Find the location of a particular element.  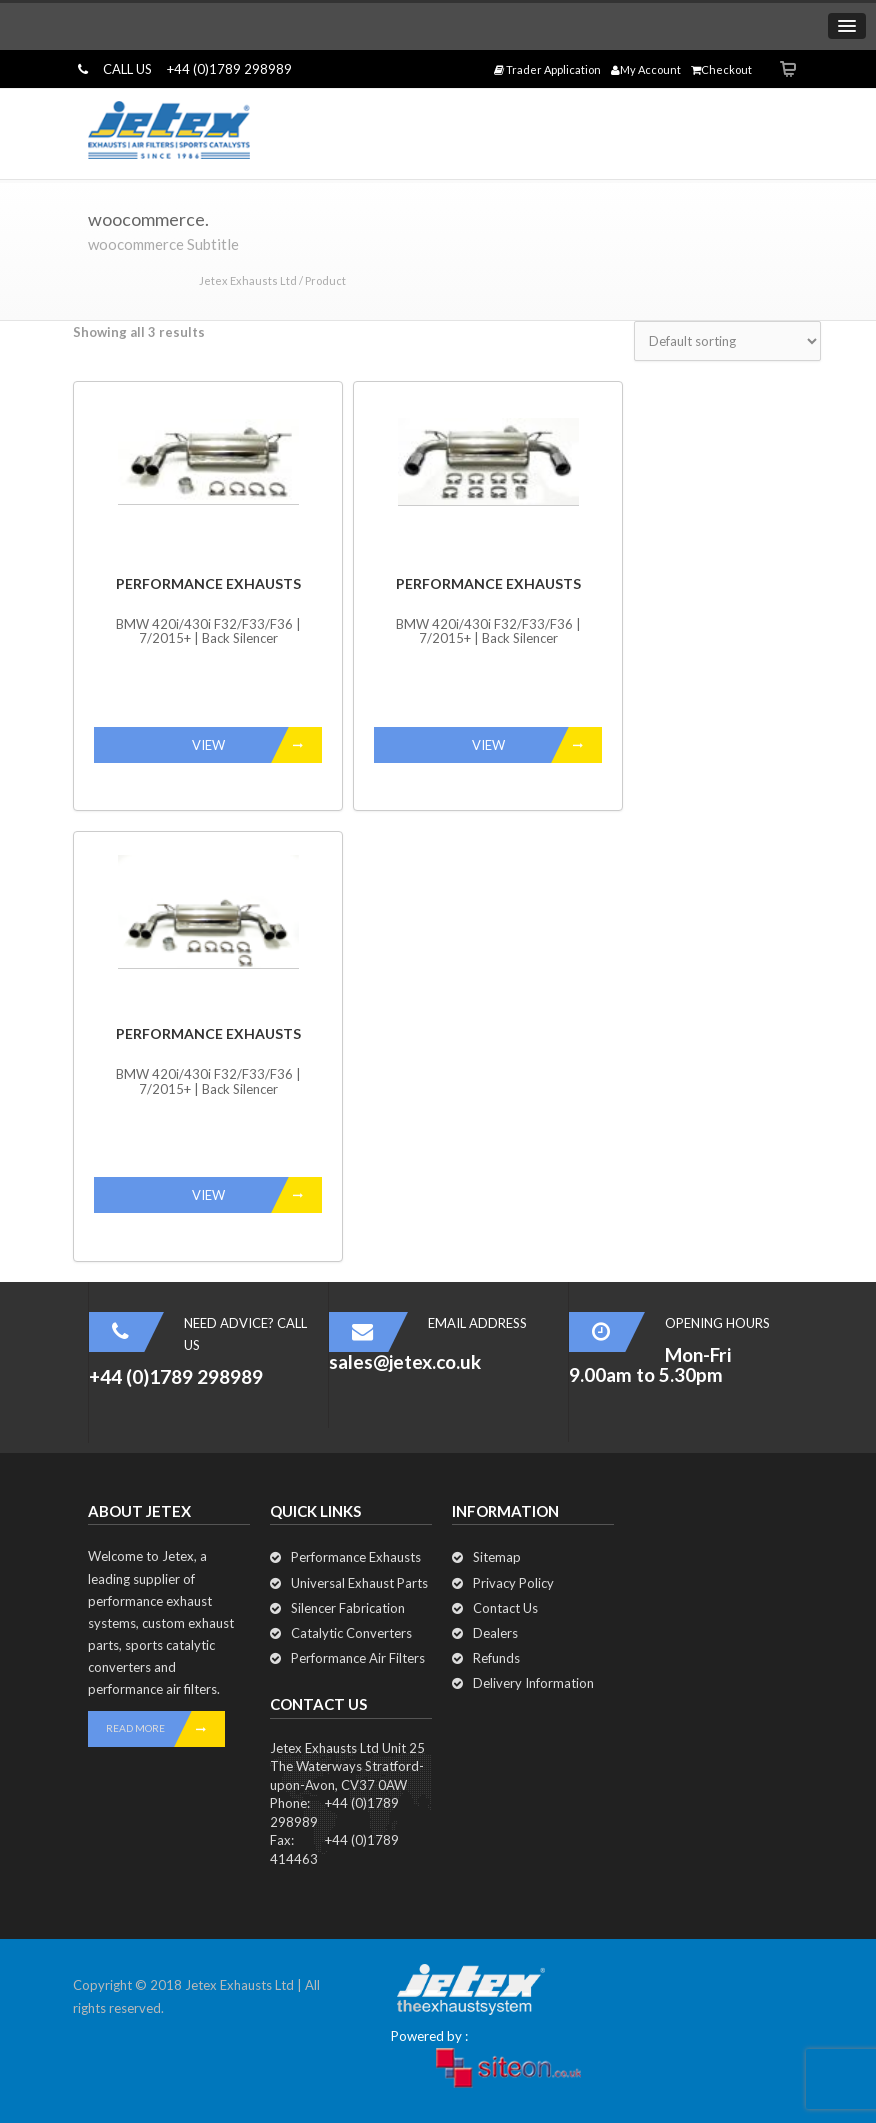

sales@jetex.co.uk is located at coordinates (405, 1361).